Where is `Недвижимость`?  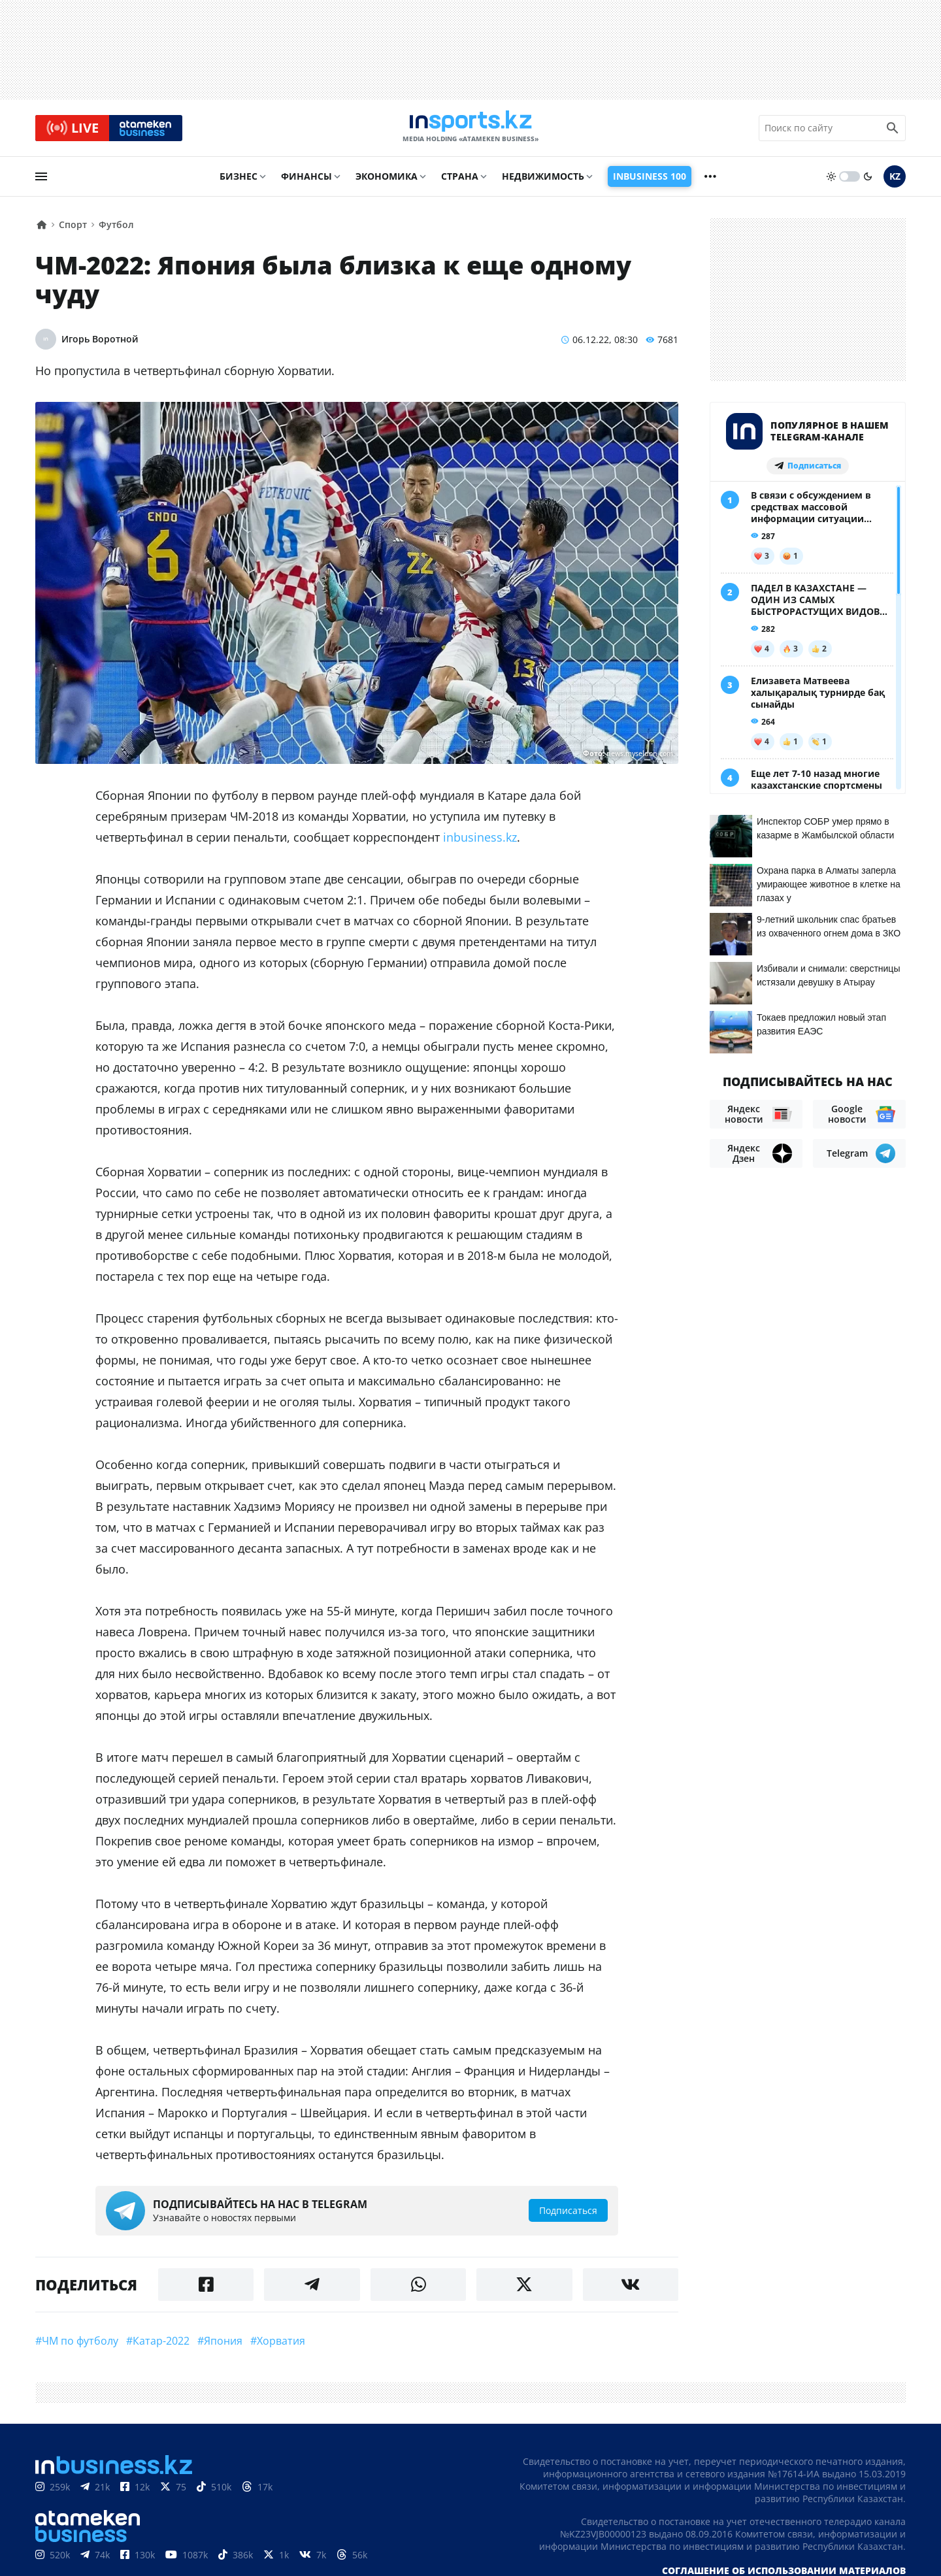 Недвижимость is located at coordinates (543, 180).